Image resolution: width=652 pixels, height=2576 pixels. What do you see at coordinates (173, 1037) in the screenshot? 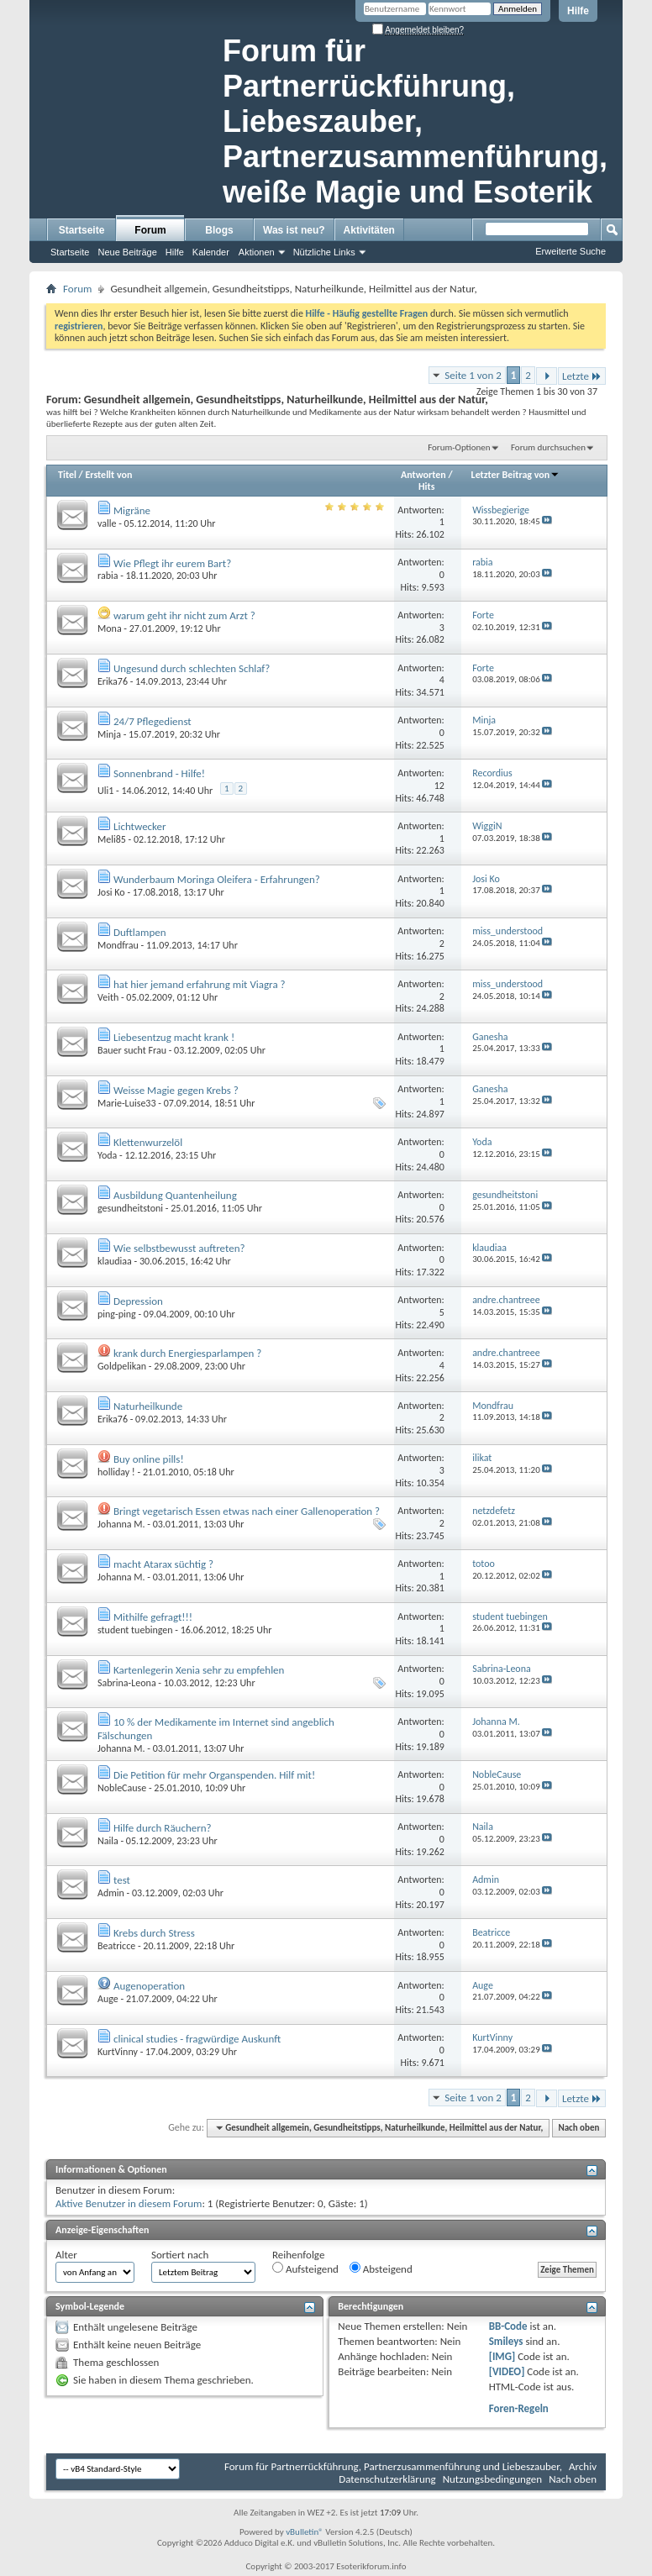
I see `Liebesentzug macht krank !` at bounding box center [173, 1037].